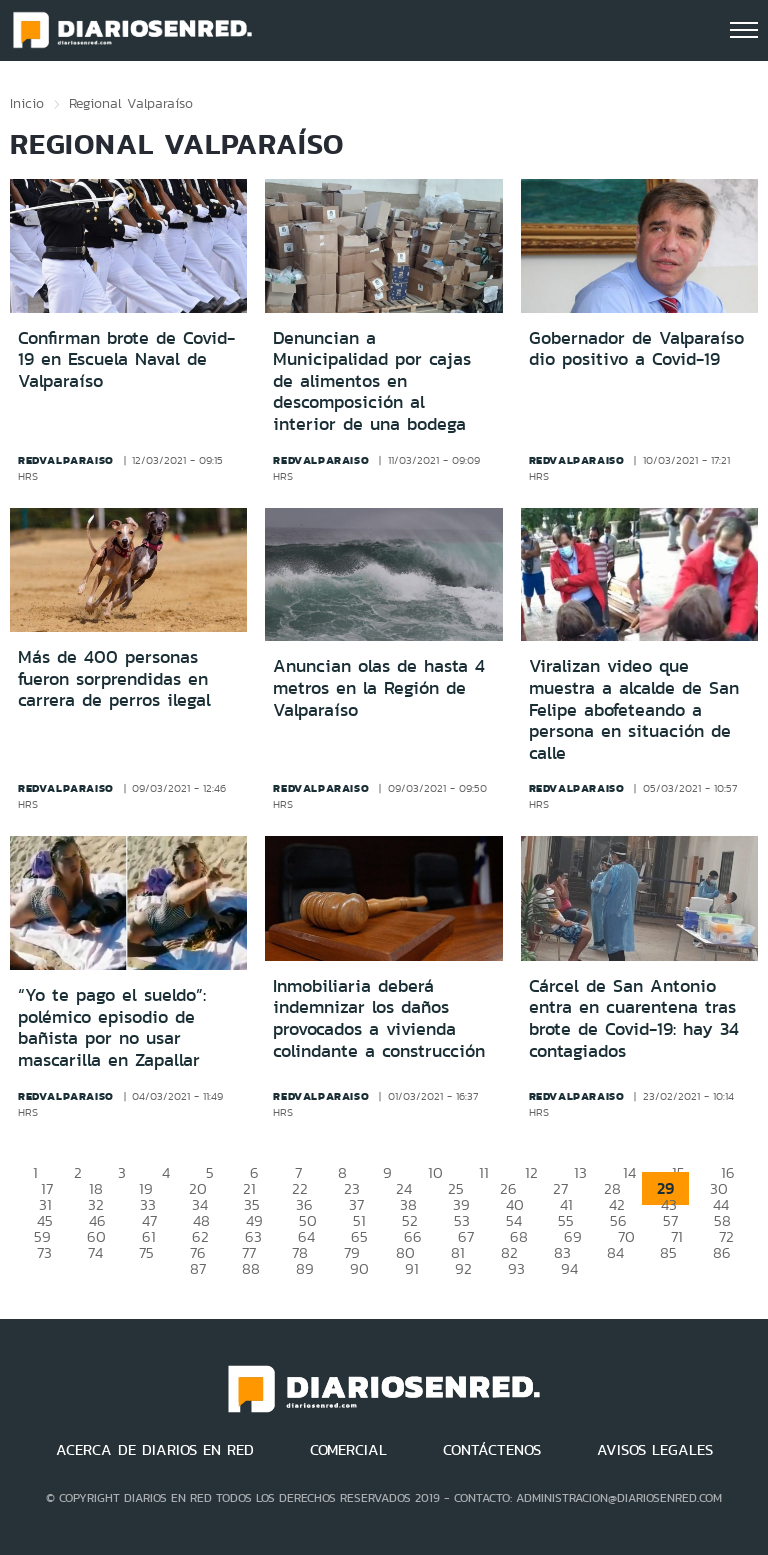 The image size is (768, 1555). What do you see at coordinates (668, 1252) in the screenshot?
I see `85` at bounding box center [668, 1252].